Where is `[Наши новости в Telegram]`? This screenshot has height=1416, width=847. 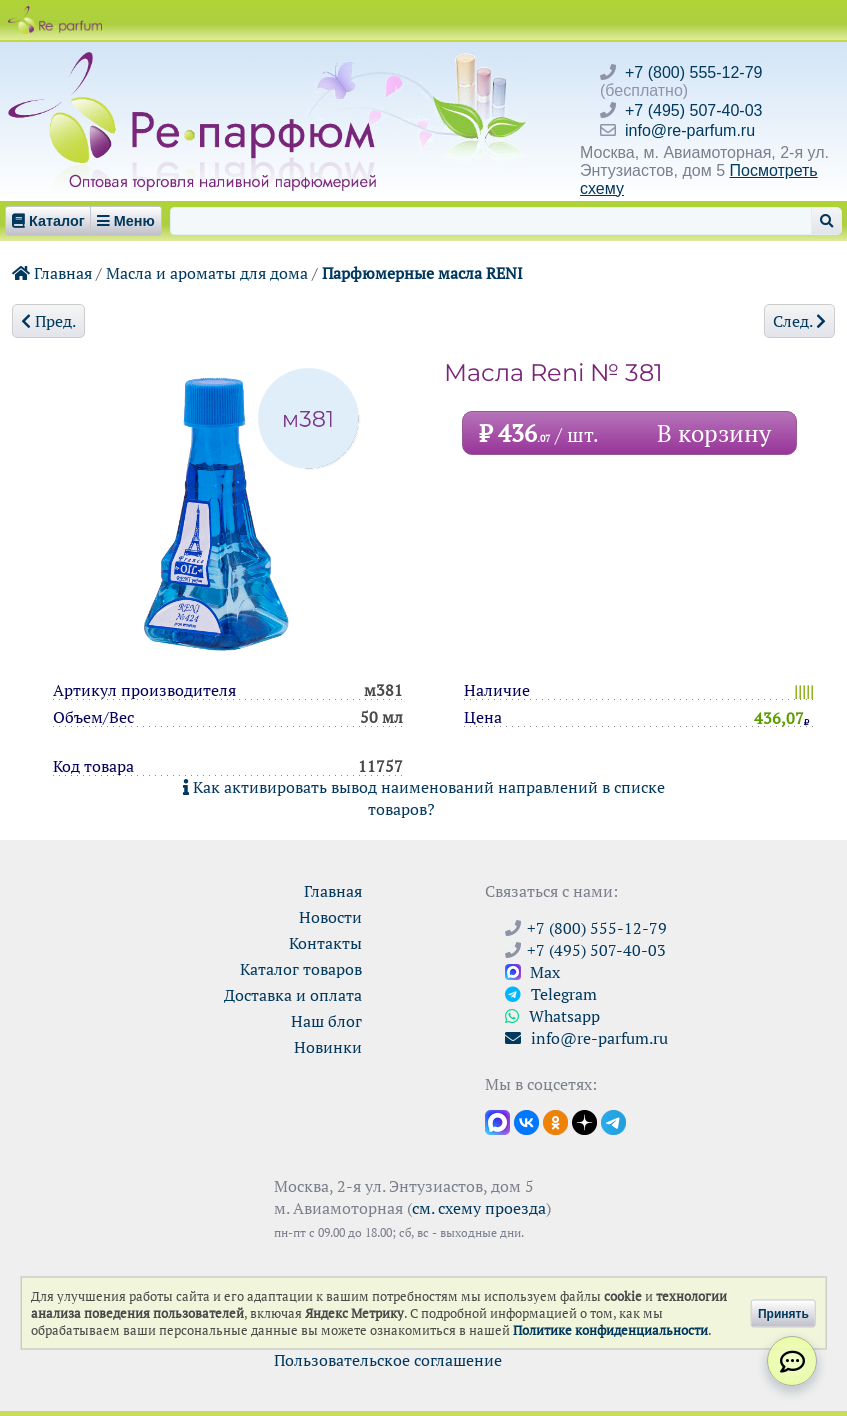
[Наши новости в Telegram] is located at coordinates (613, 1121).